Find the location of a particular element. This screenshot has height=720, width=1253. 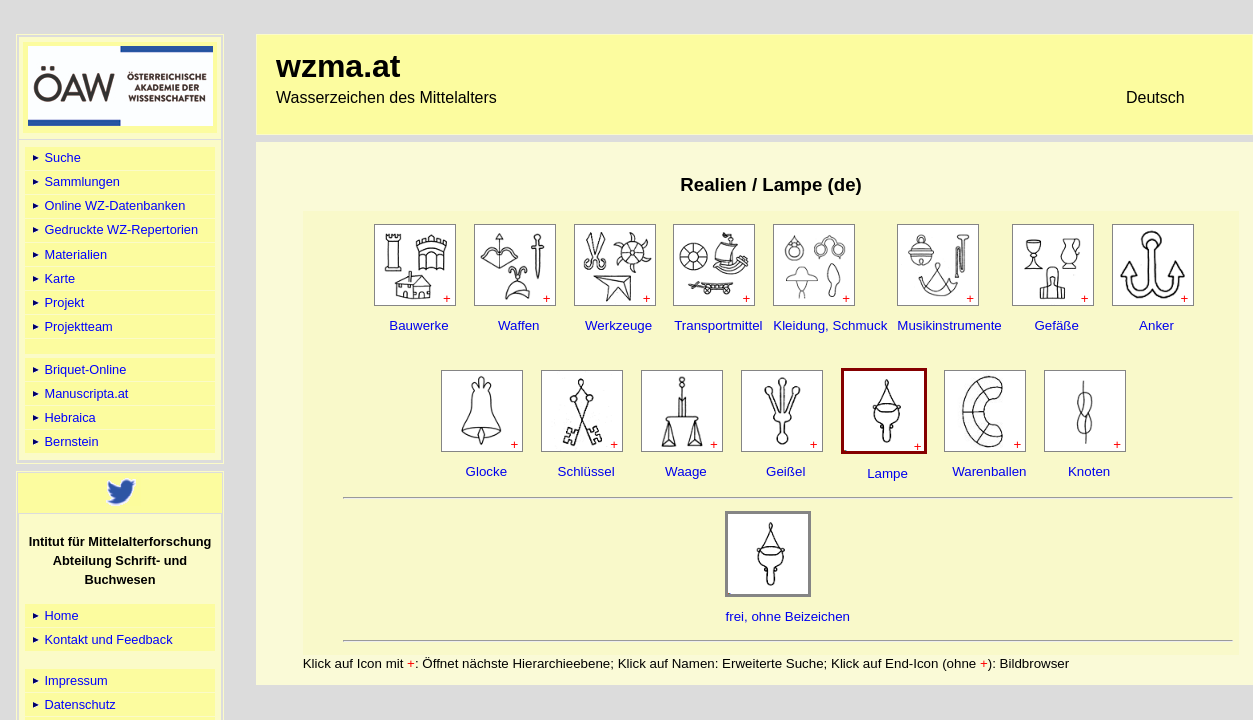

Musikinstrumente is located at coordinates (949, 325).